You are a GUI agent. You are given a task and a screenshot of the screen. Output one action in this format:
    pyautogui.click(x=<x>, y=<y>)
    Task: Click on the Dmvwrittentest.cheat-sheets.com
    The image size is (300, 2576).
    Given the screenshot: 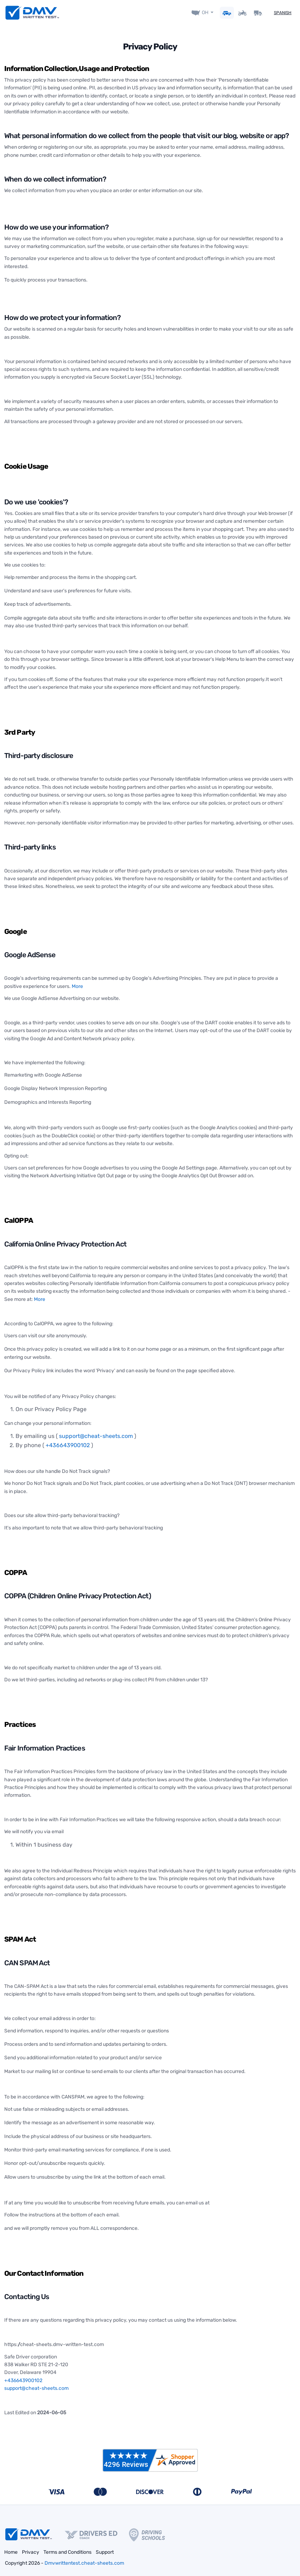 What is the action you would take?
    pyautogui.click(x=84, y=2560)
    